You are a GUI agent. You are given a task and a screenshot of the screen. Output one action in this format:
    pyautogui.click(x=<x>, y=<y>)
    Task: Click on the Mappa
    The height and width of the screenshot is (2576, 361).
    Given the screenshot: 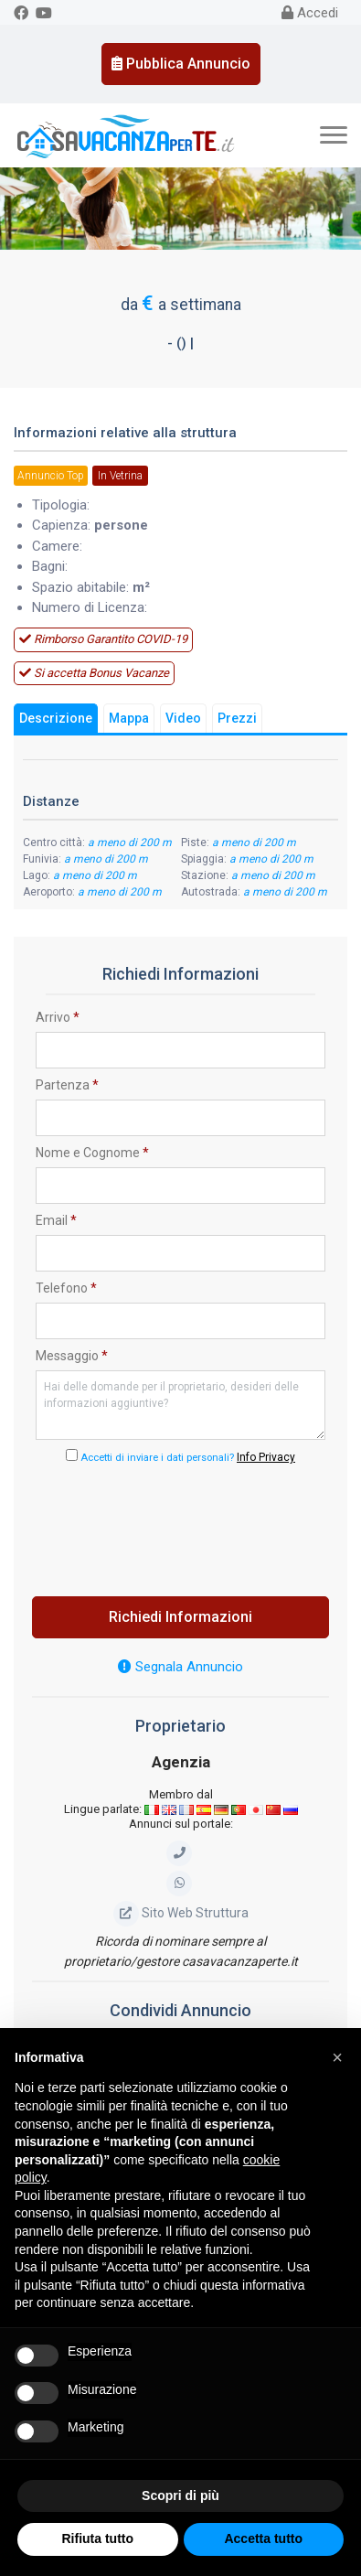 What is the action you would take?
    pyautogui.click(x=129, y=718)
    